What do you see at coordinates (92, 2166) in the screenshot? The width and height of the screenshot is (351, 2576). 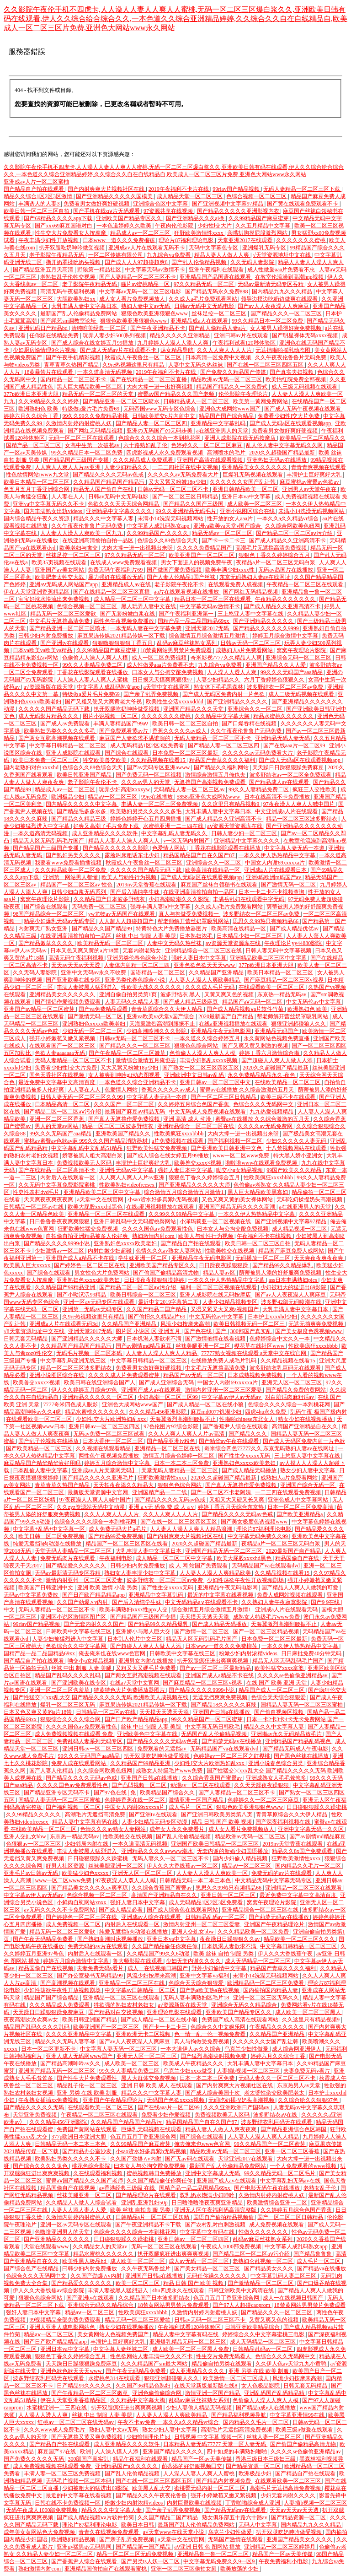 I see `桃花色综合影院` at bounding box center [92, 2166].